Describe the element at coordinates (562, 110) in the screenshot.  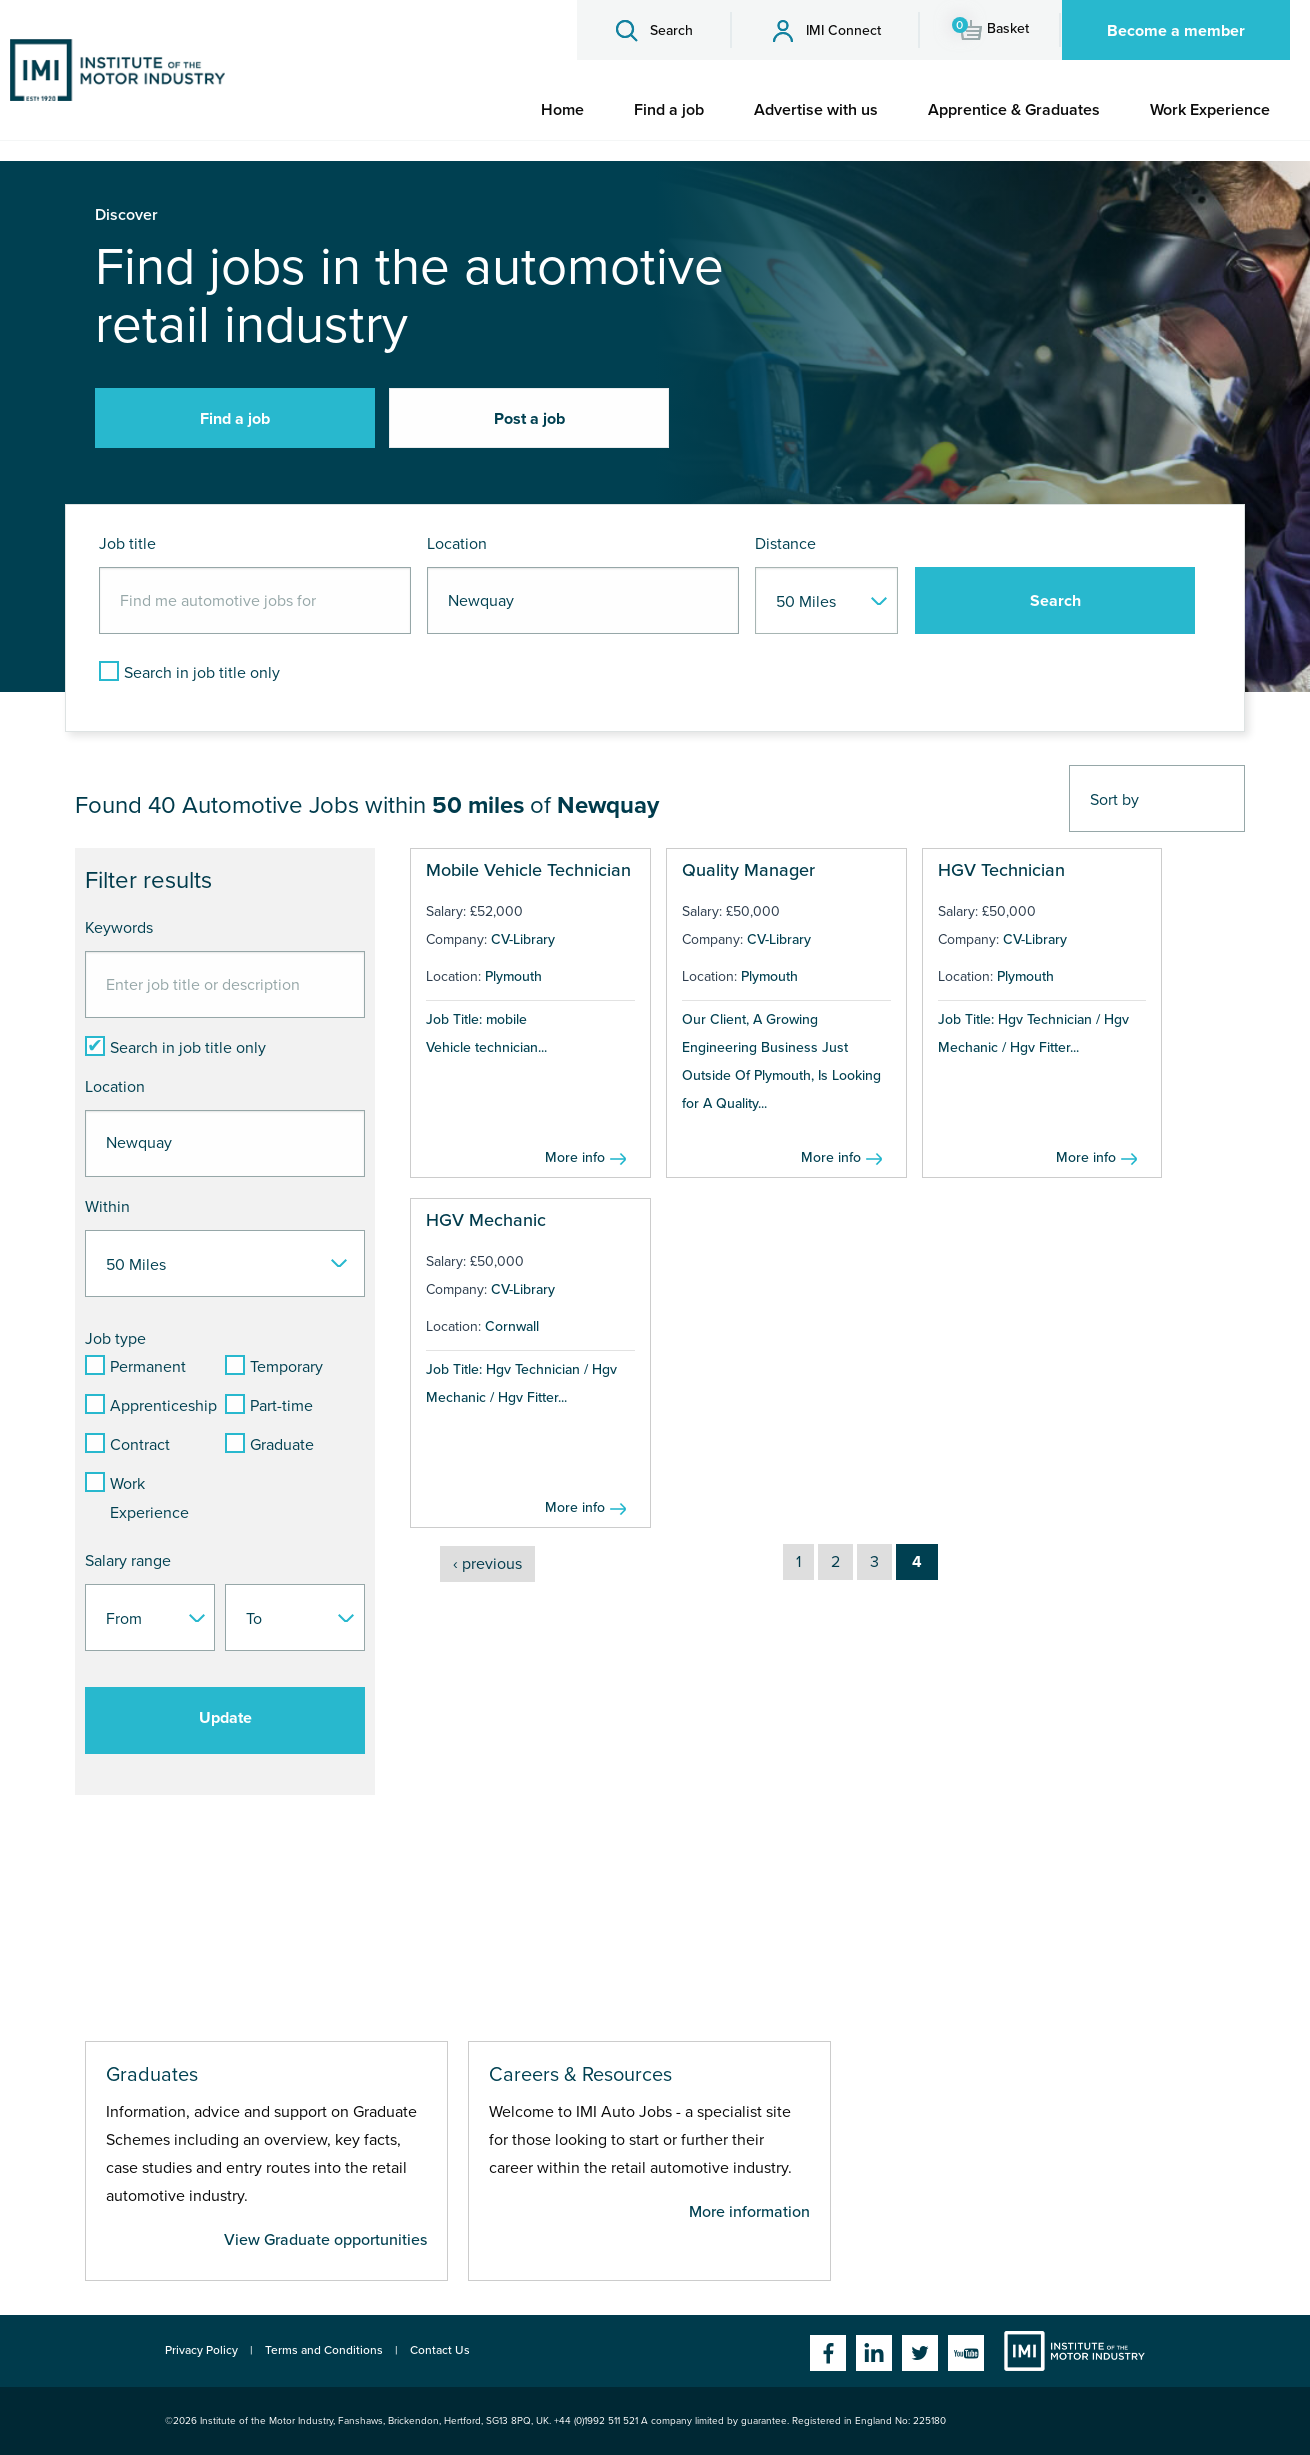
I see `[menuitem]` at that location.